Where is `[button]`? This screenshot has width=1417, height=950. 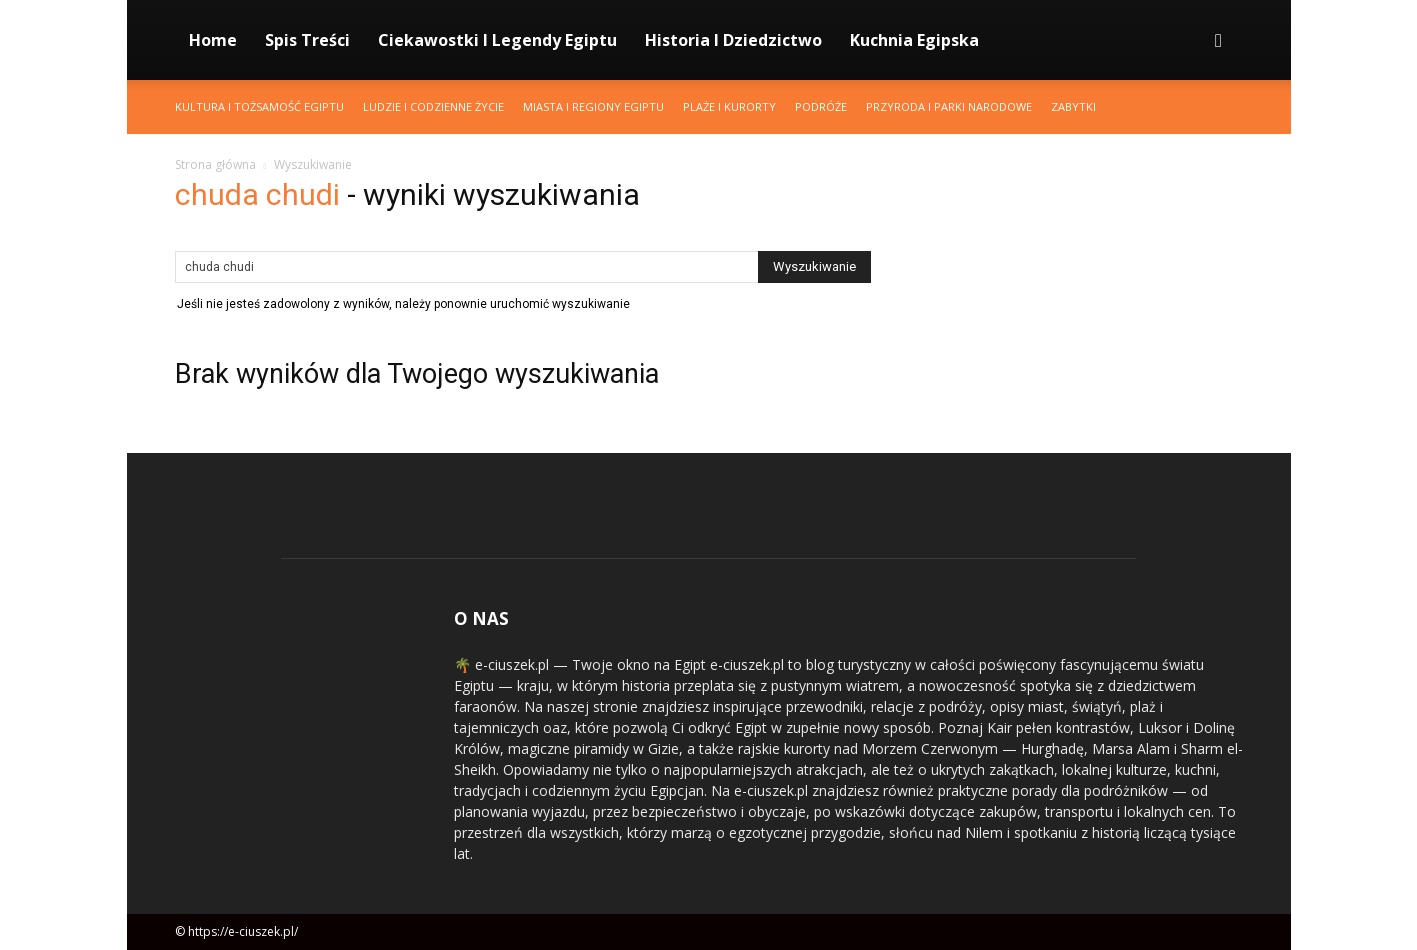
[button] is located at coordinates (1219, 41).